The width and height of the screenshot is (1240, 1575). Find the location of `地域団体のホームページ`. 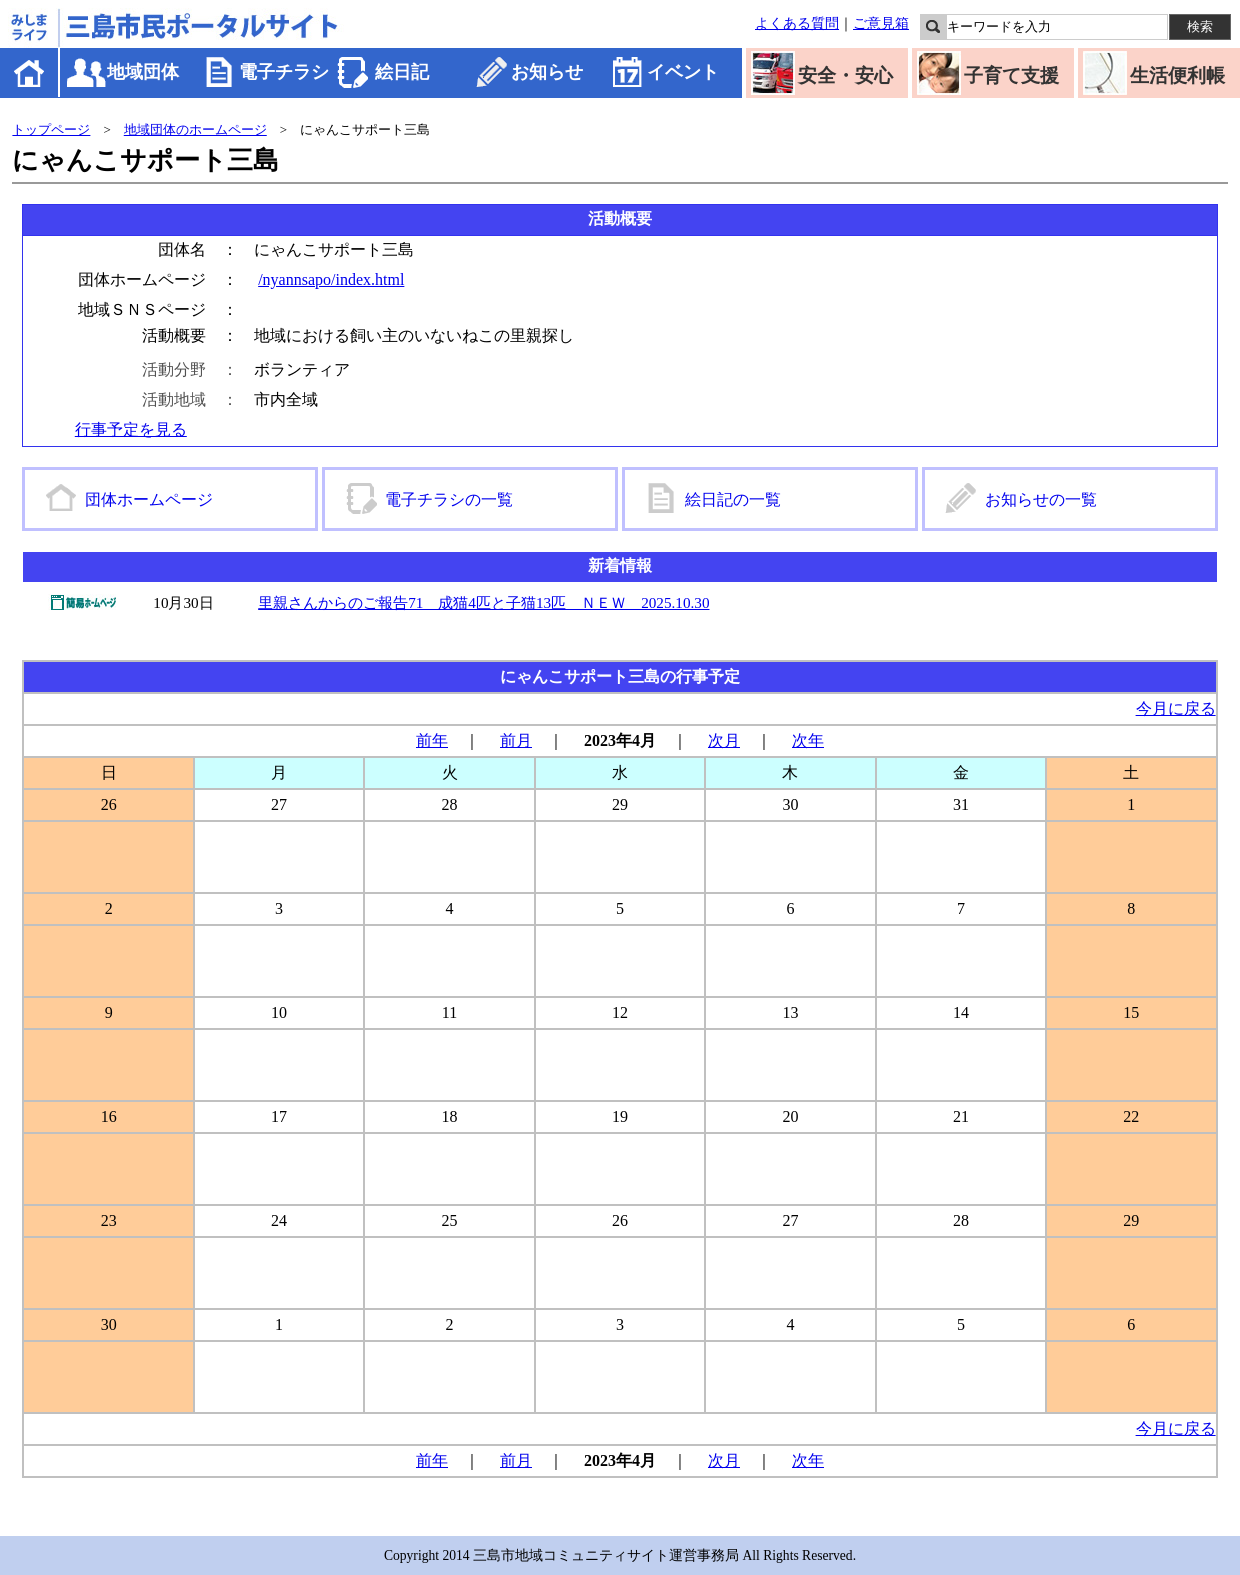

地域団体のホームページ is located at coordinates (195, 129).